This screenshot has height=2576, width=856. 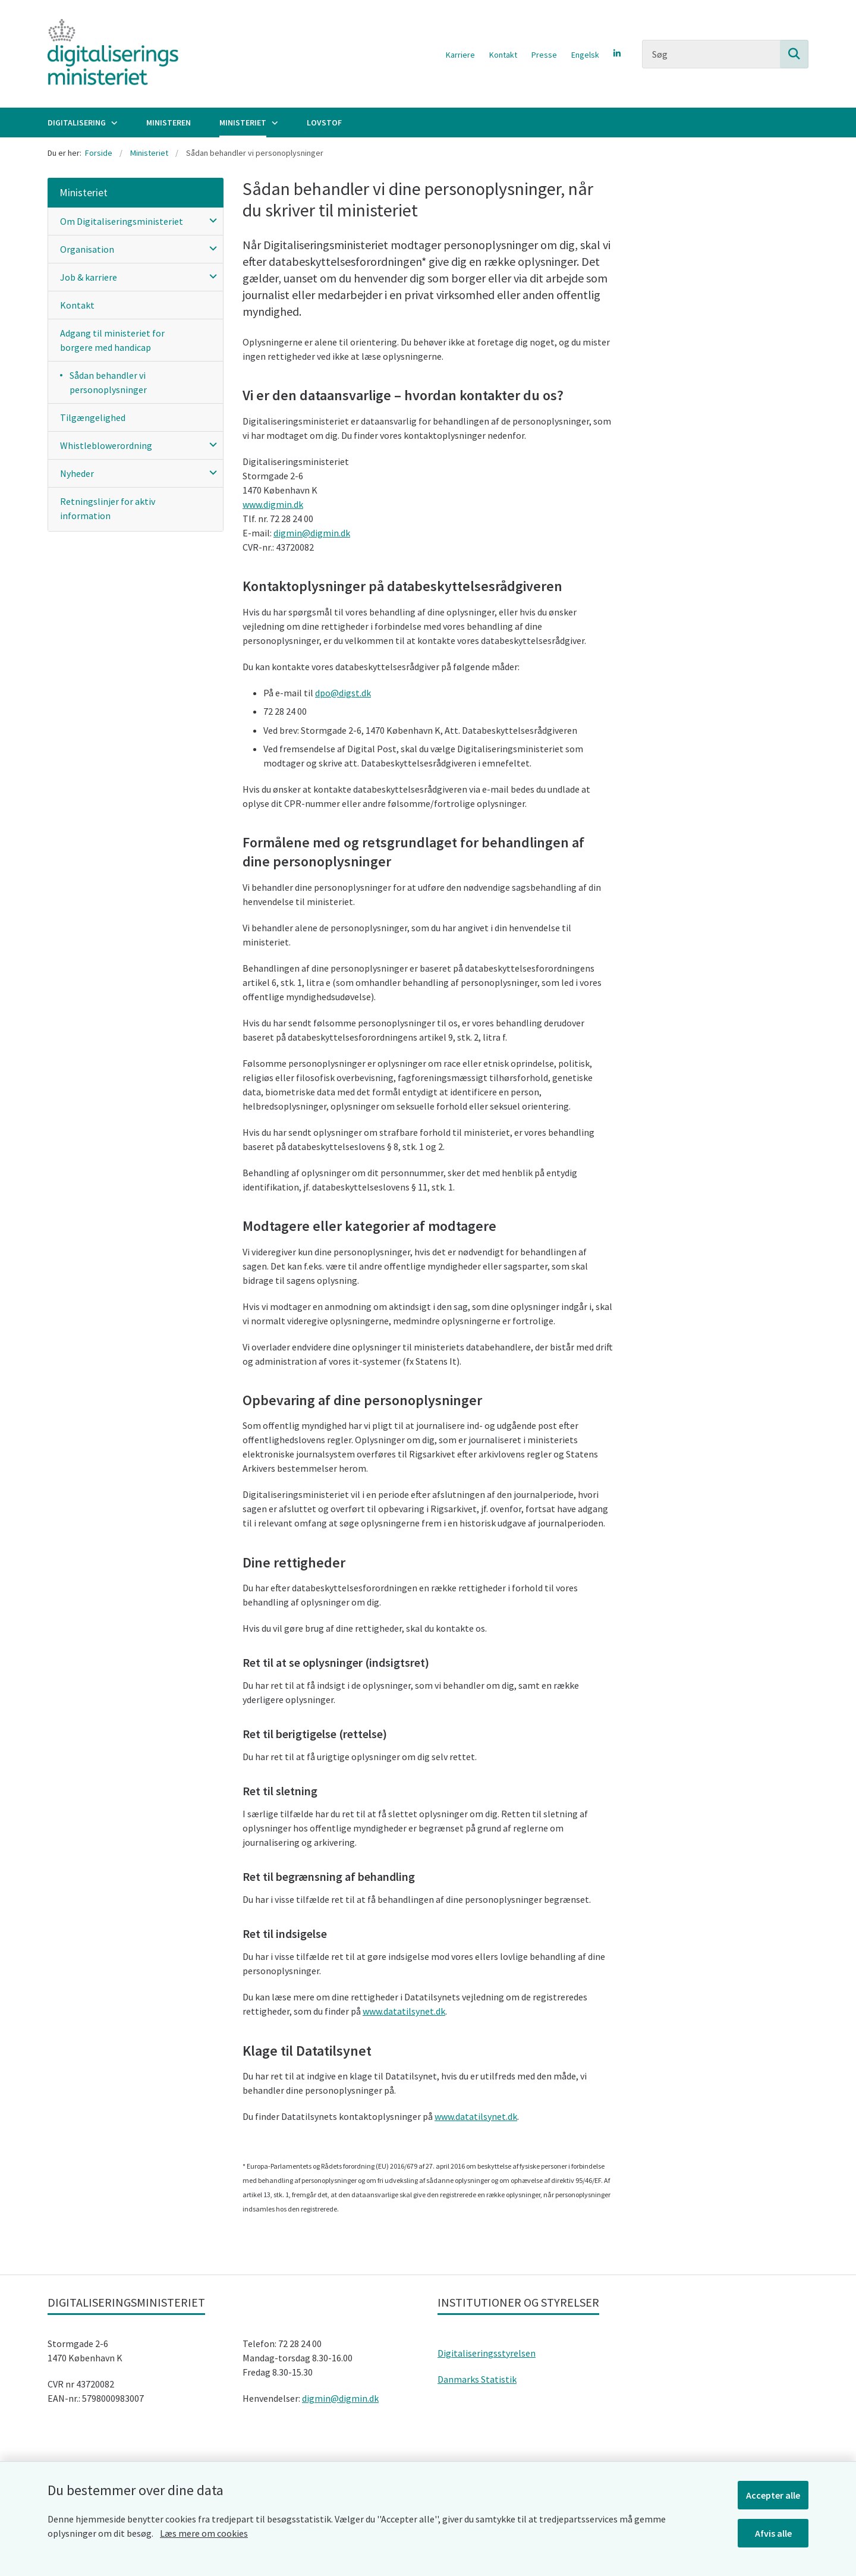 What do you see at coordinates (773, 2533) in the screenshot?
I see `Afvis alle` at bounding box center [773, 2533].